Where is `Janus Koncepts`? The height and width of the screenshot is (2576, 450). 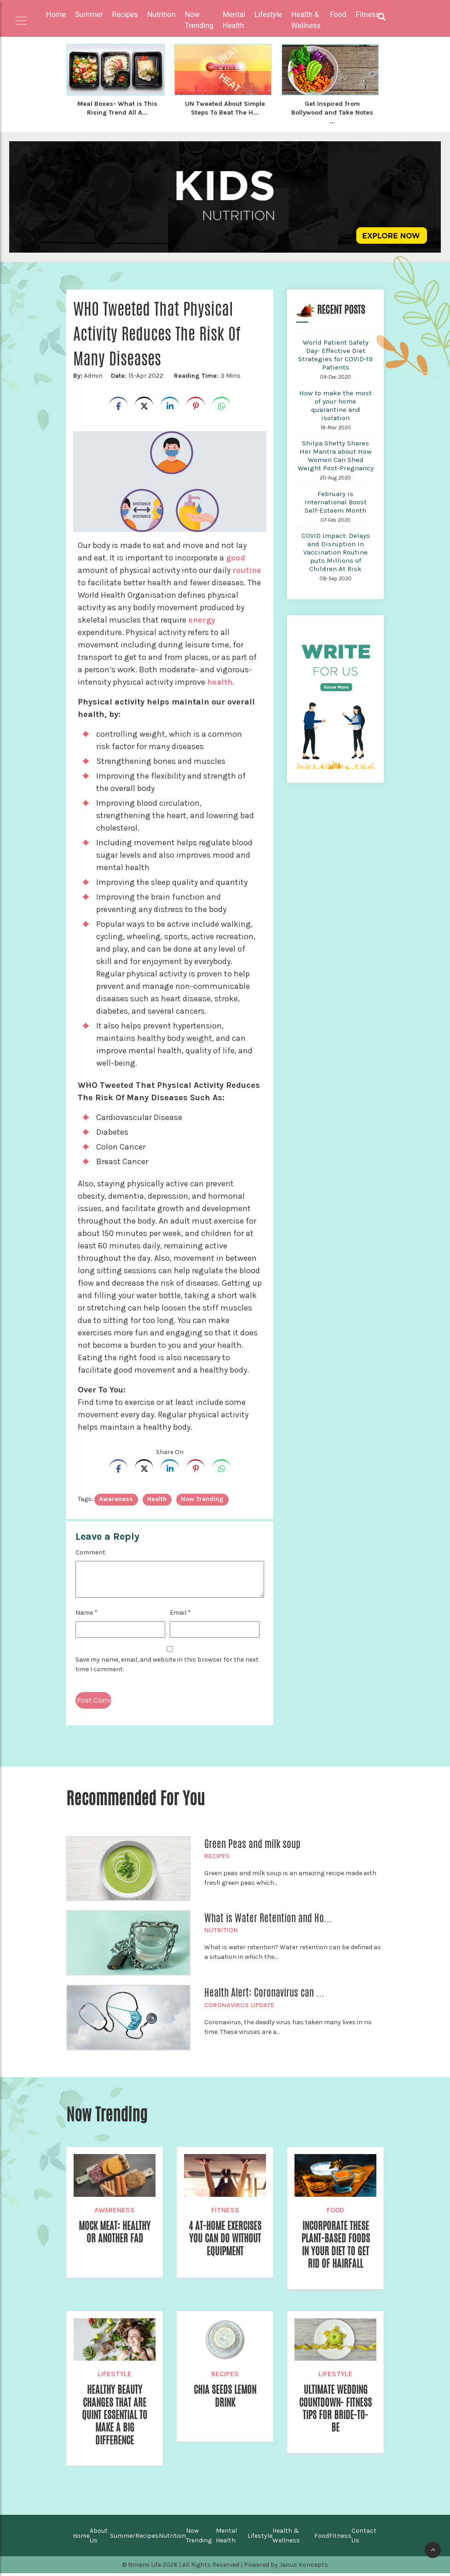 Janus Koncepts is located at coordinates (303, 2567).